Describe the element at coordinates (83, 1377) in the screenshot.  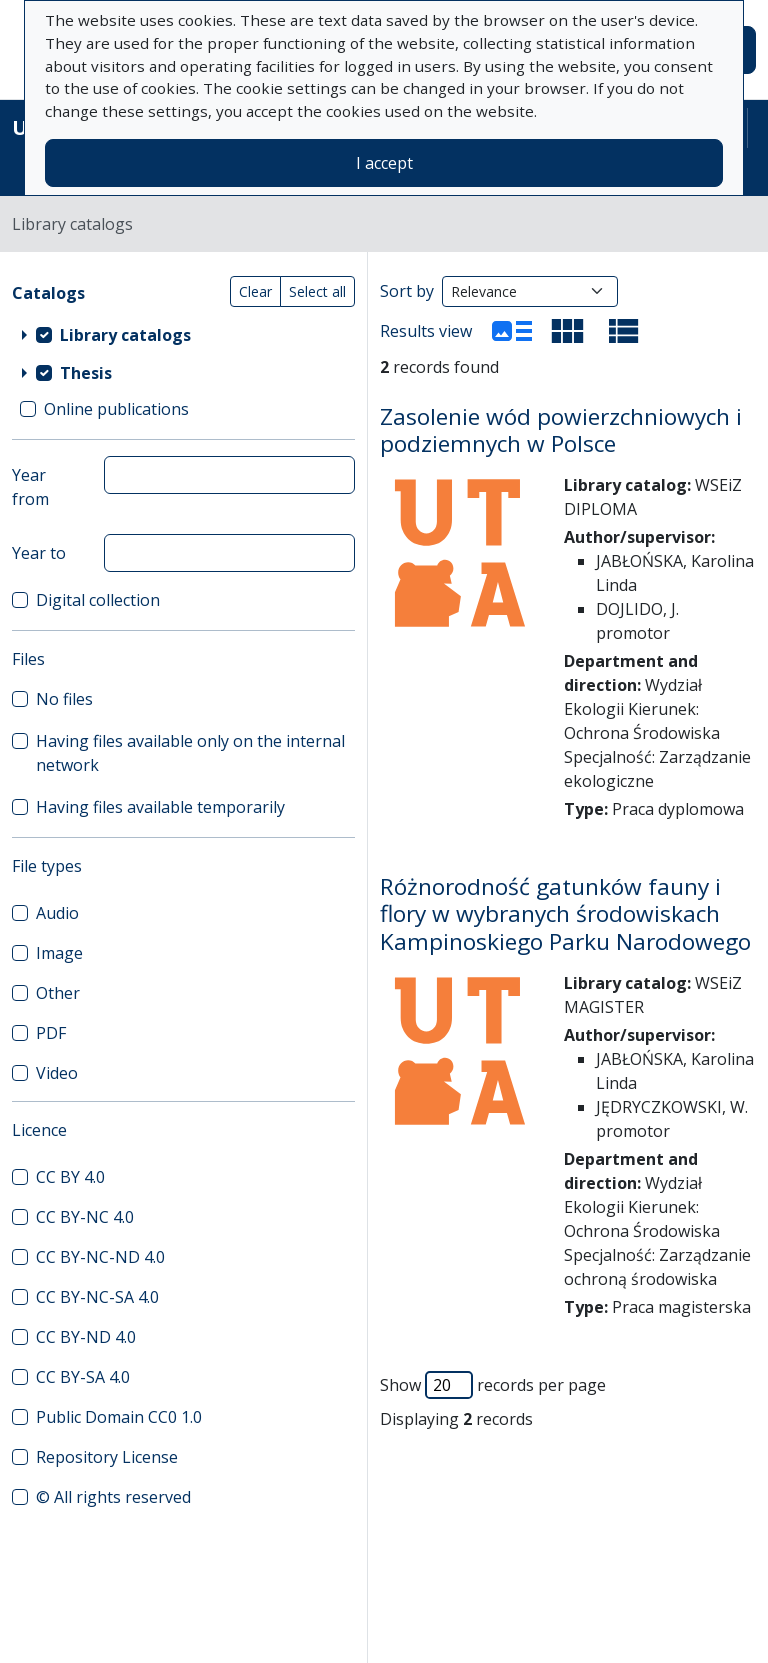
I see `CC BY-SA 4.0` at that location.